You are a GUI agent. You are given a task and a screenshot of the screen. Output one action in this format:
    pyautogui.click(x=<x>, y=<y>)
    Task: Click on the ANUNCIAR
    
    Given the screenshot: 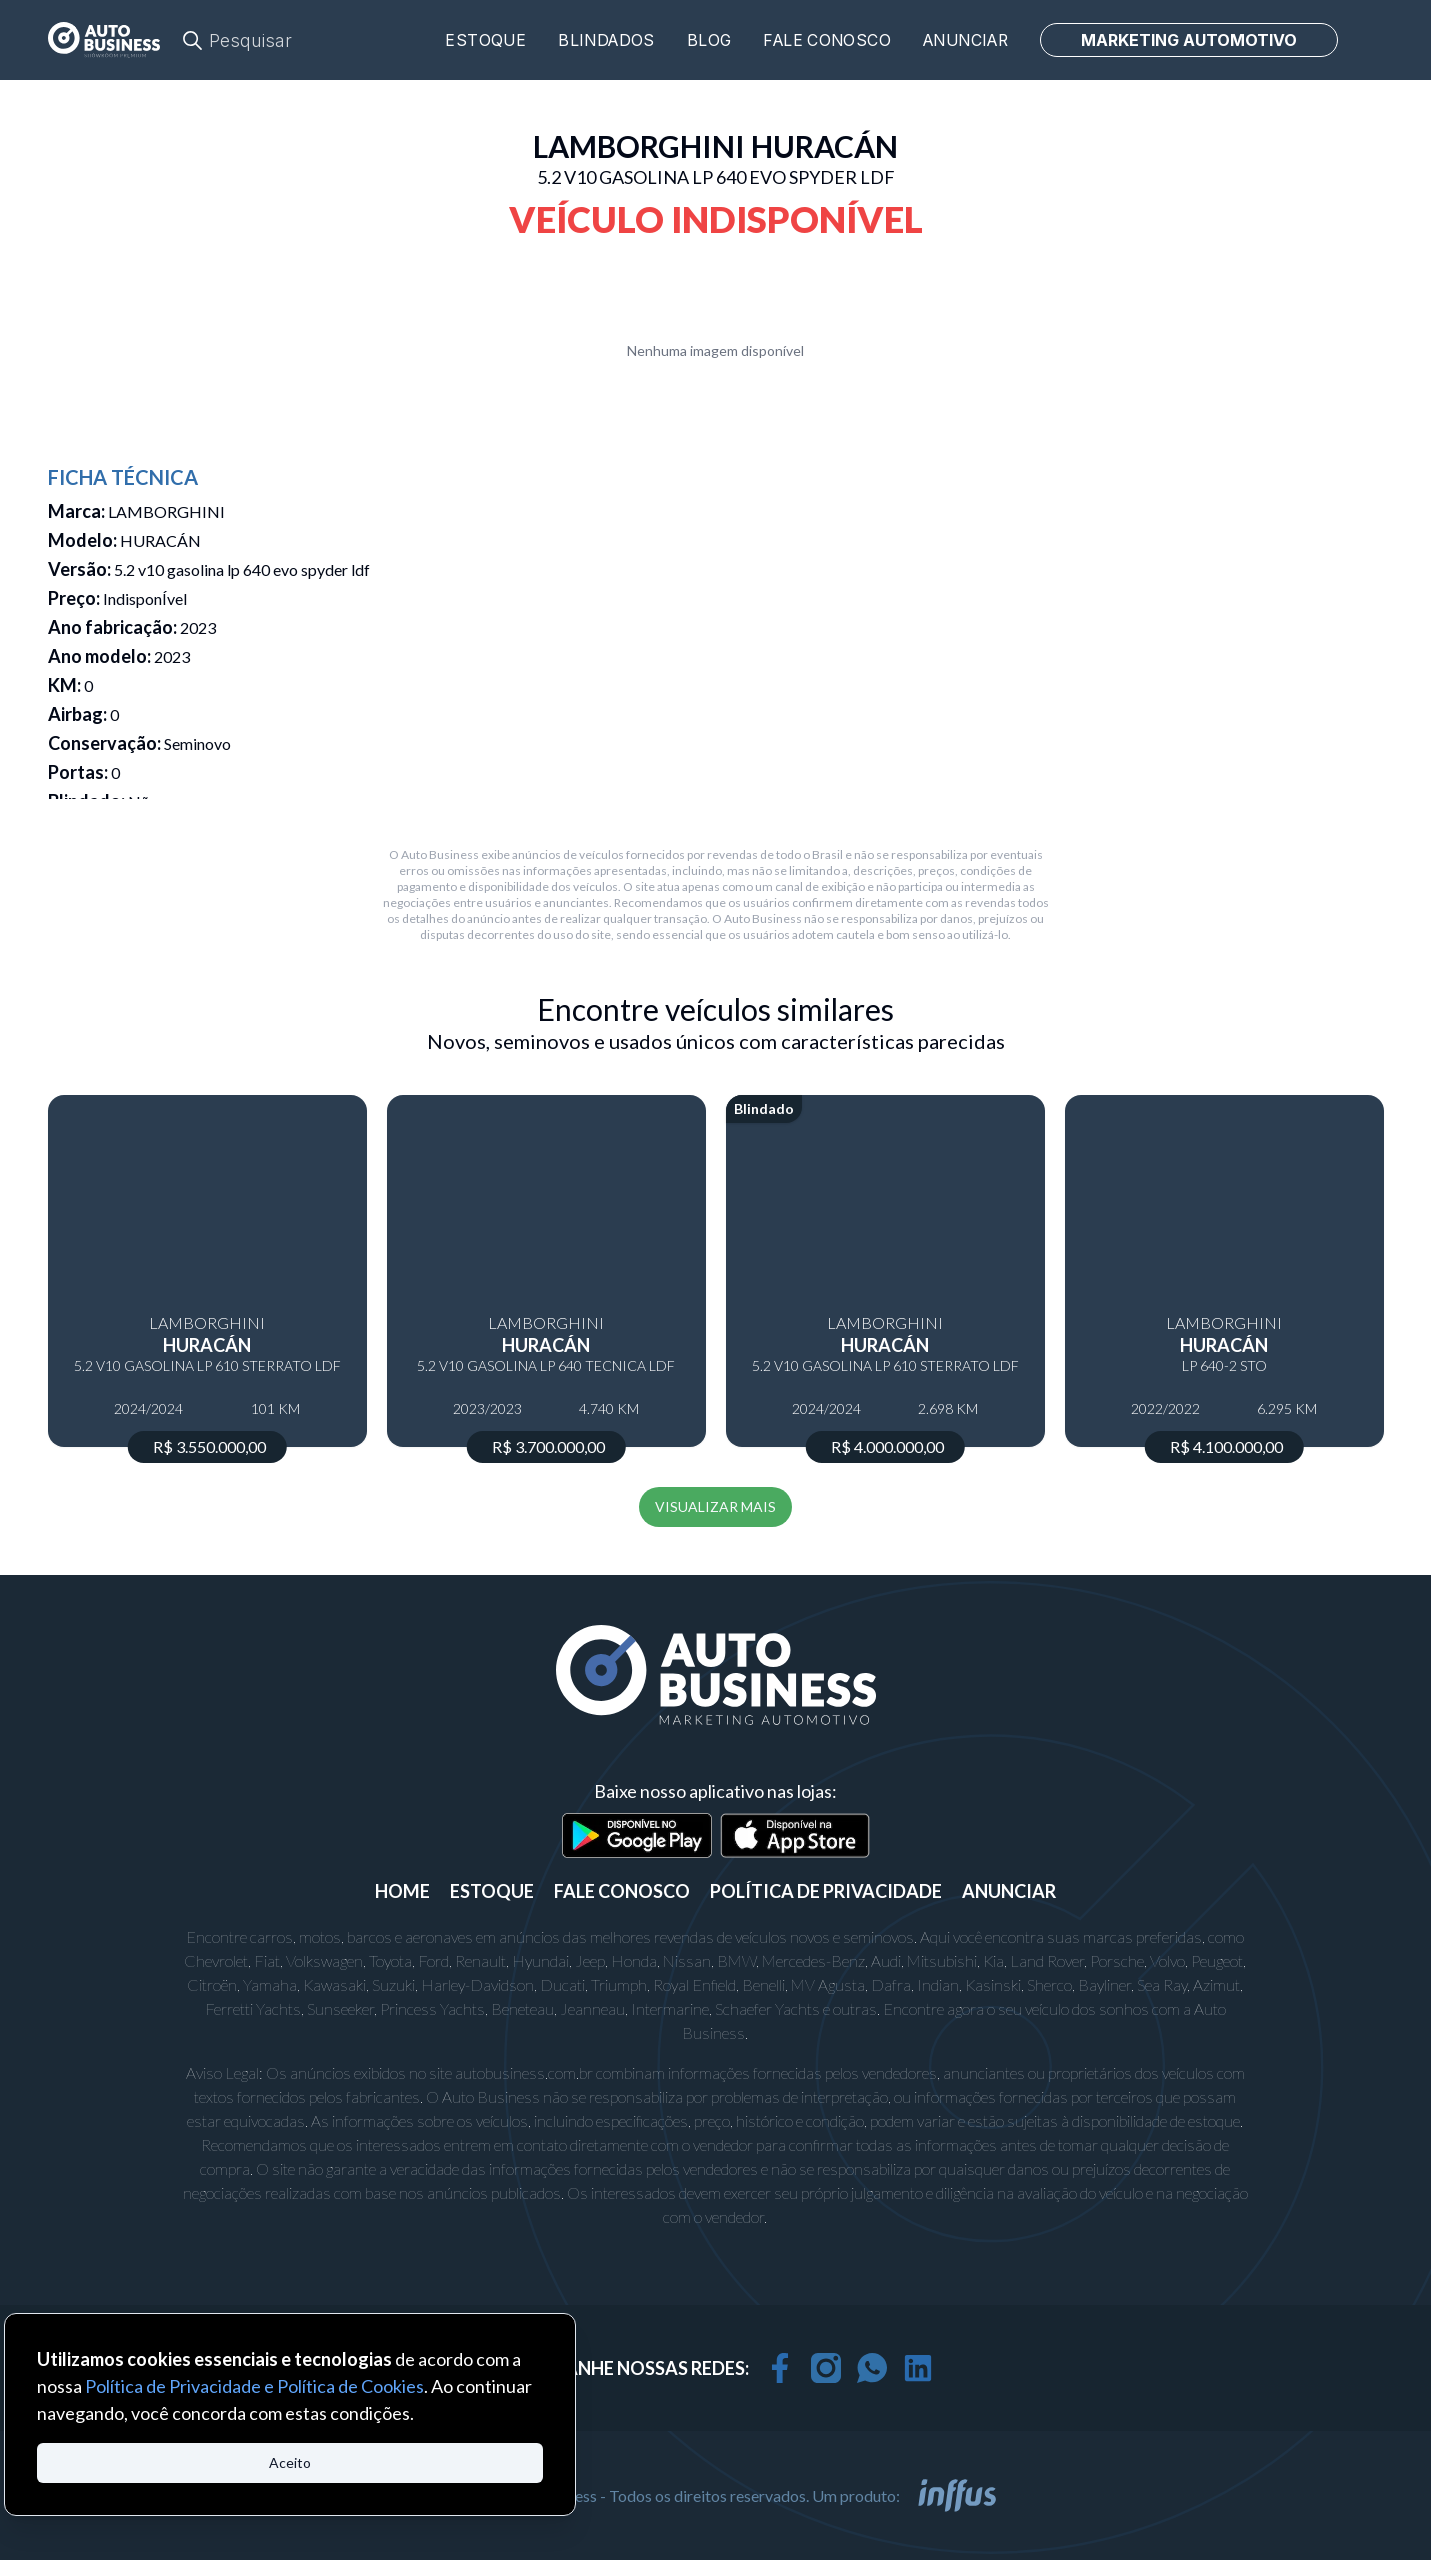 What is the action you would take?
    pyautogui.click(x=1009, y=1891)
    